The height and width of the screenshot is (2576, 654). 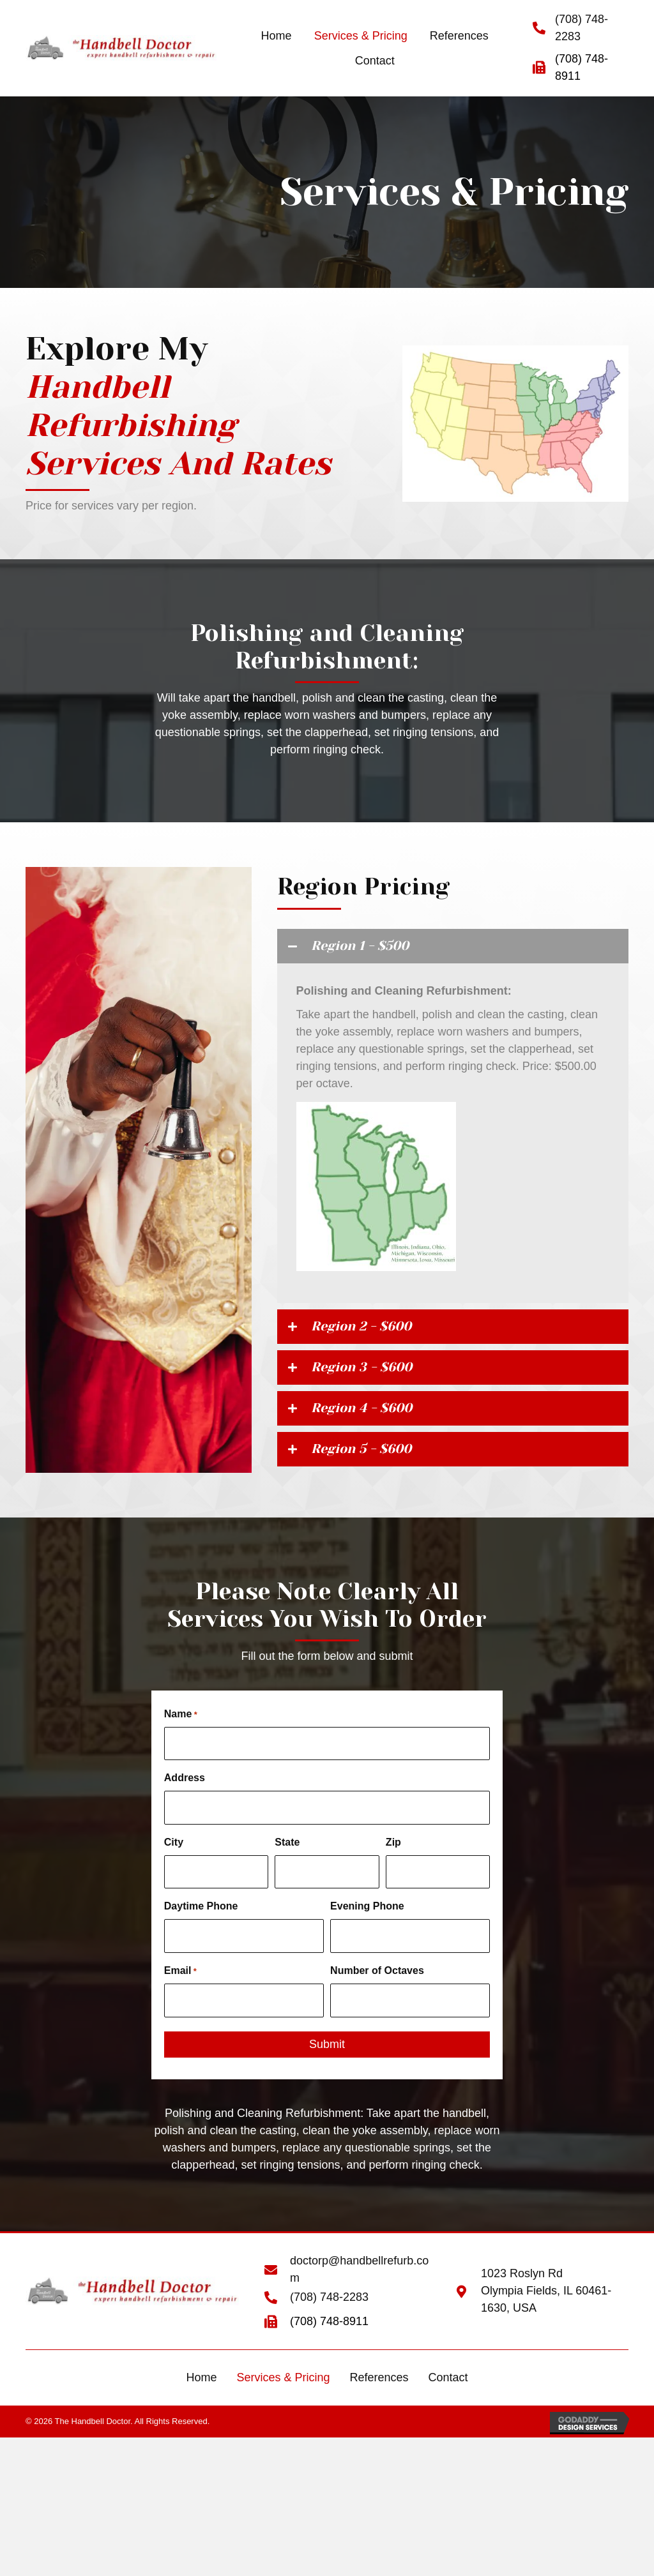 I want to click on Name, so click(x=180, y=1734).